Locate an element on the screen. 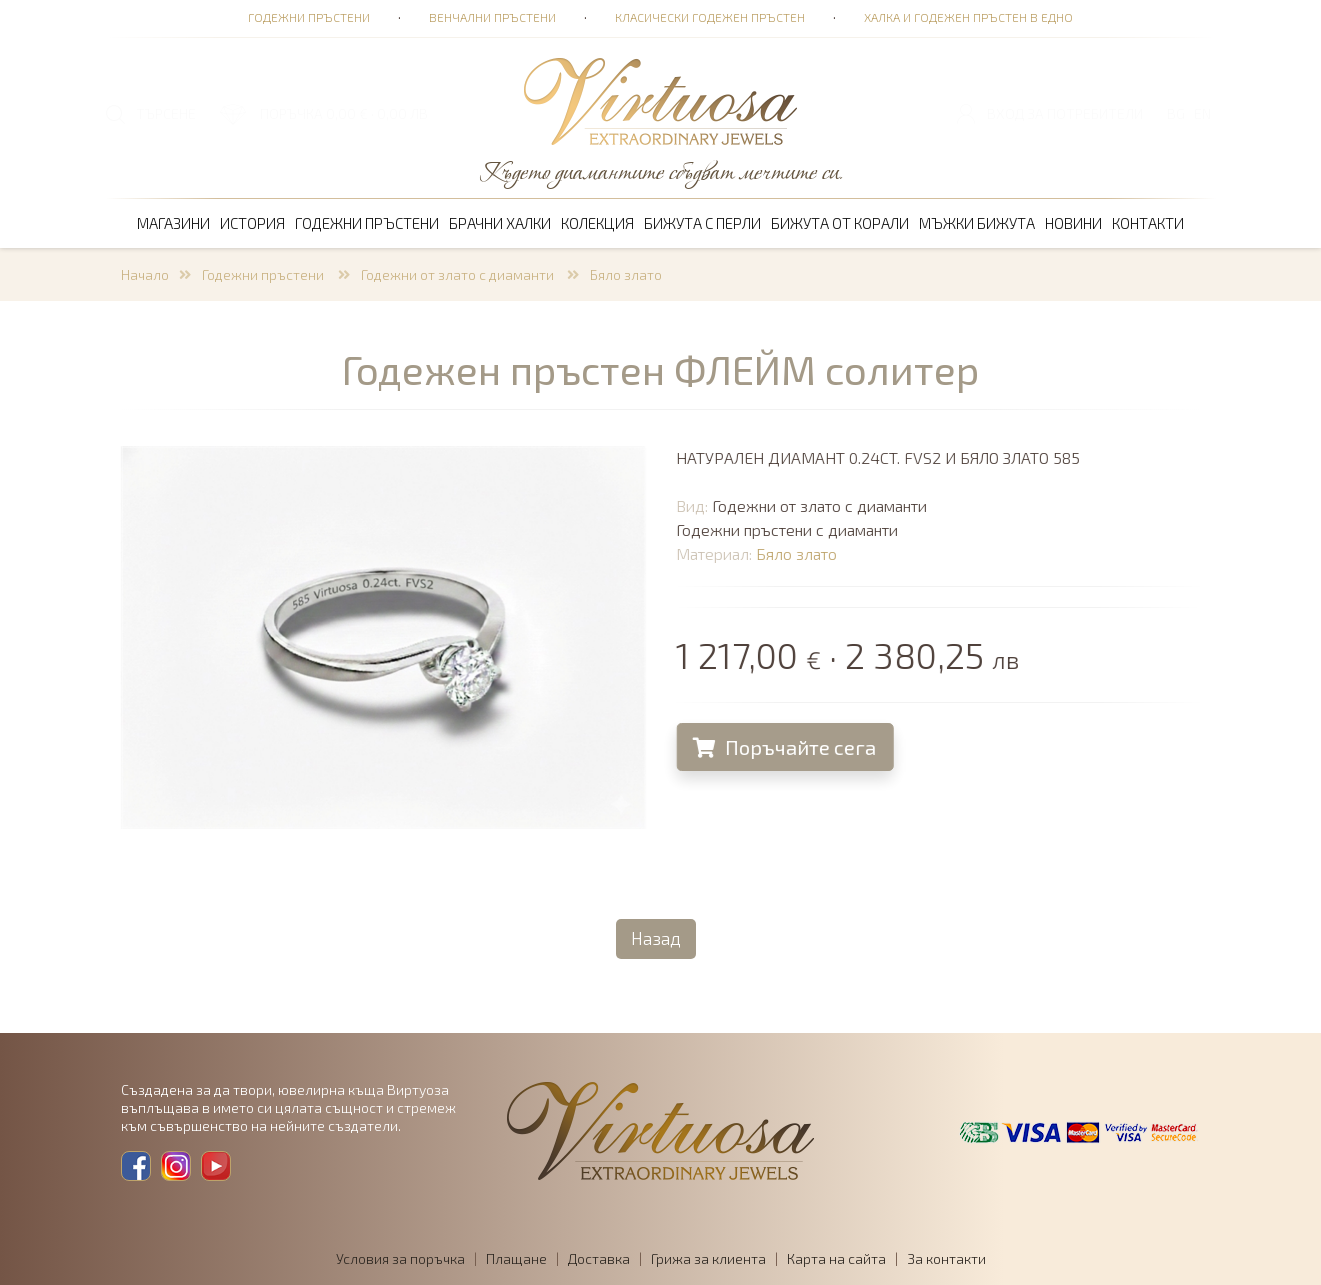 Image resolution: width=1321 pixels, height=1285 pixels. Вход за потребители is located at coordinates (1065, 113).